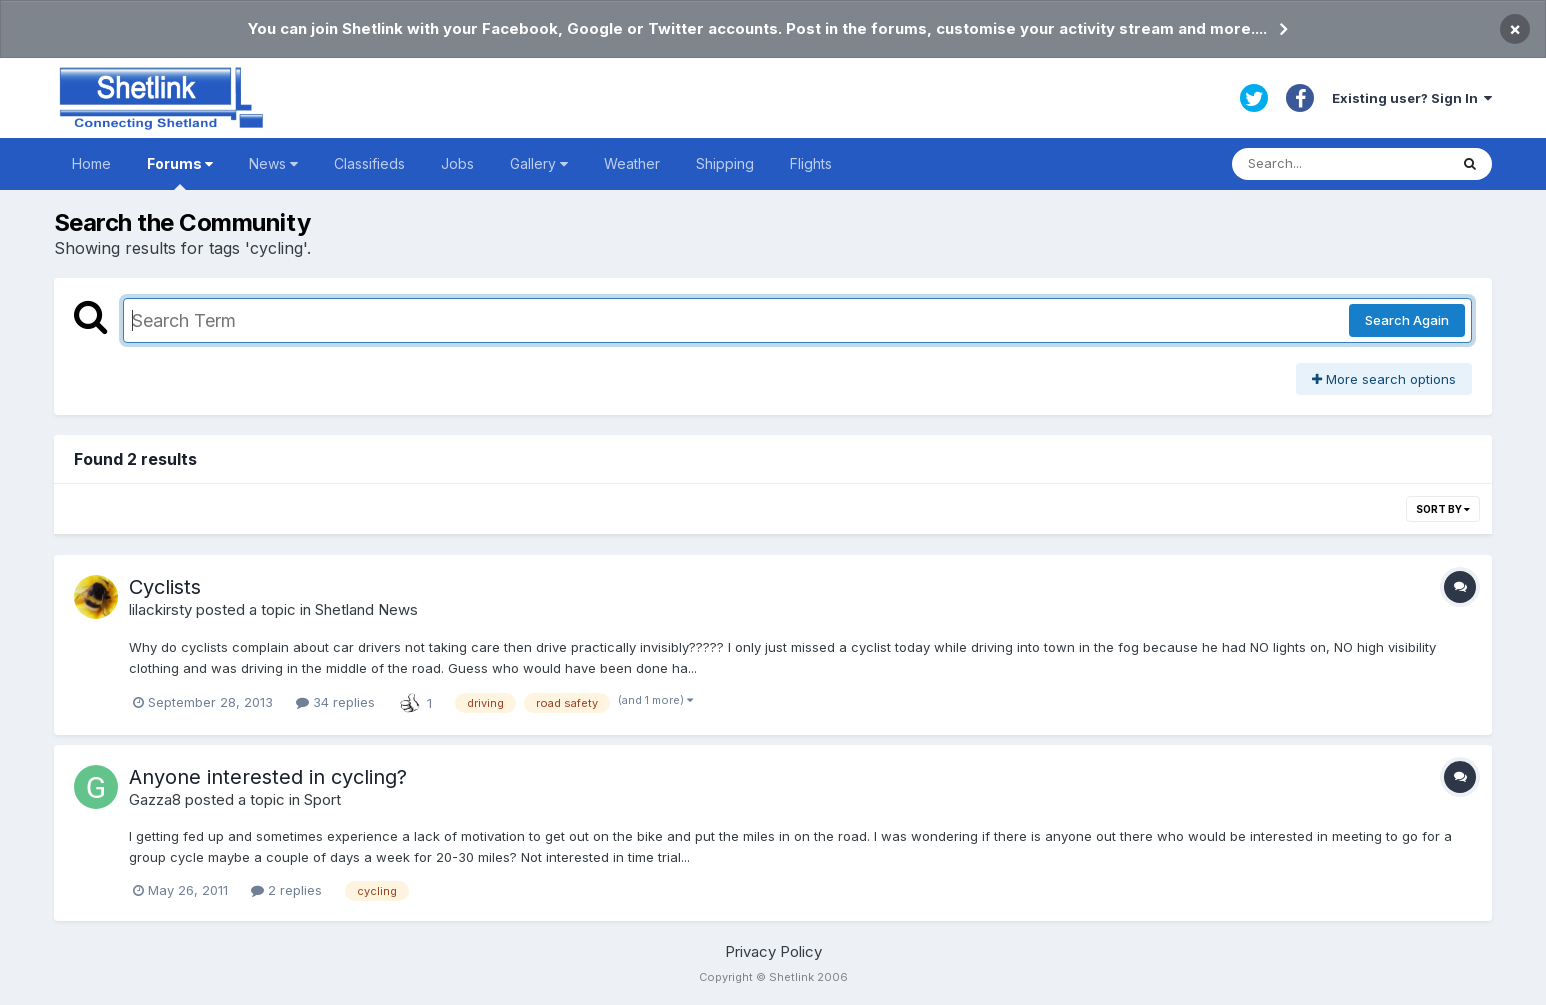  Describe the element at coordinates (268, 777) in the screenshot. I see `Anyone interested in cycling?` at that location.